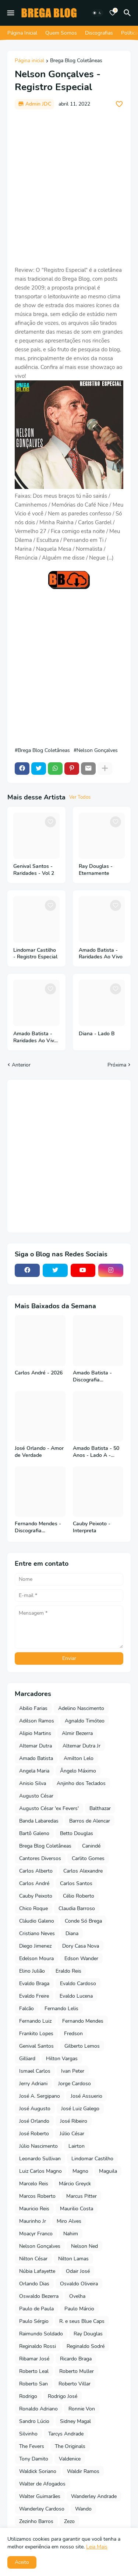 This screenshot has height=2576, width=138. Describe the element at coordinates (108, 2171) in the screenshot. I see `Maguila` at that location.